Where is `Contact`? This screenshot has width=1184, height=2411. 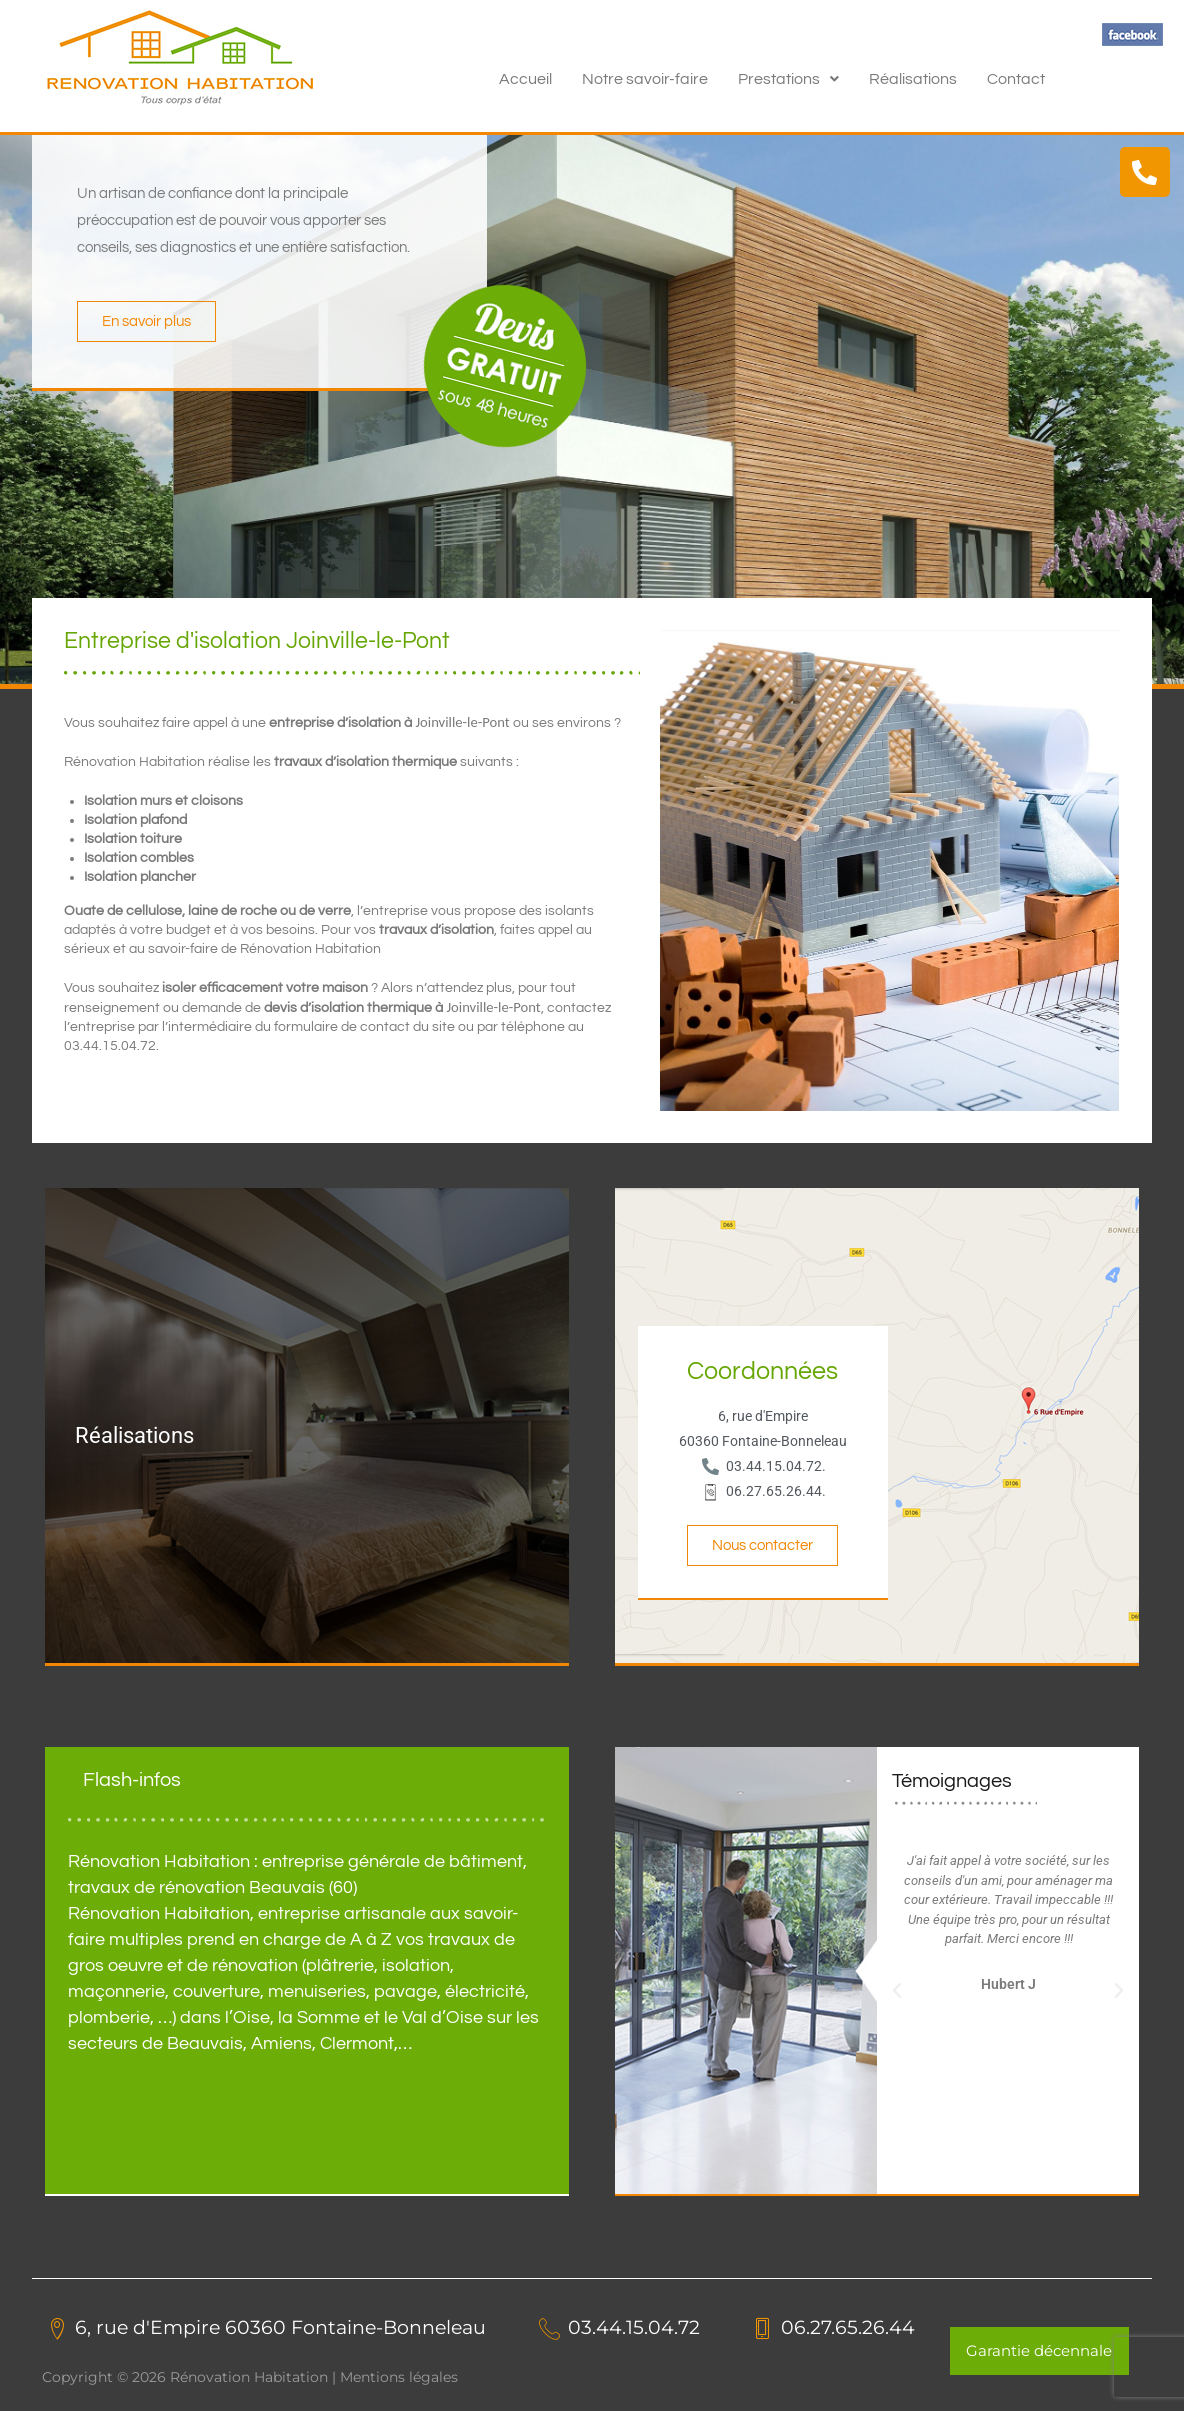
Contact is located at coordinates (1016, 79).